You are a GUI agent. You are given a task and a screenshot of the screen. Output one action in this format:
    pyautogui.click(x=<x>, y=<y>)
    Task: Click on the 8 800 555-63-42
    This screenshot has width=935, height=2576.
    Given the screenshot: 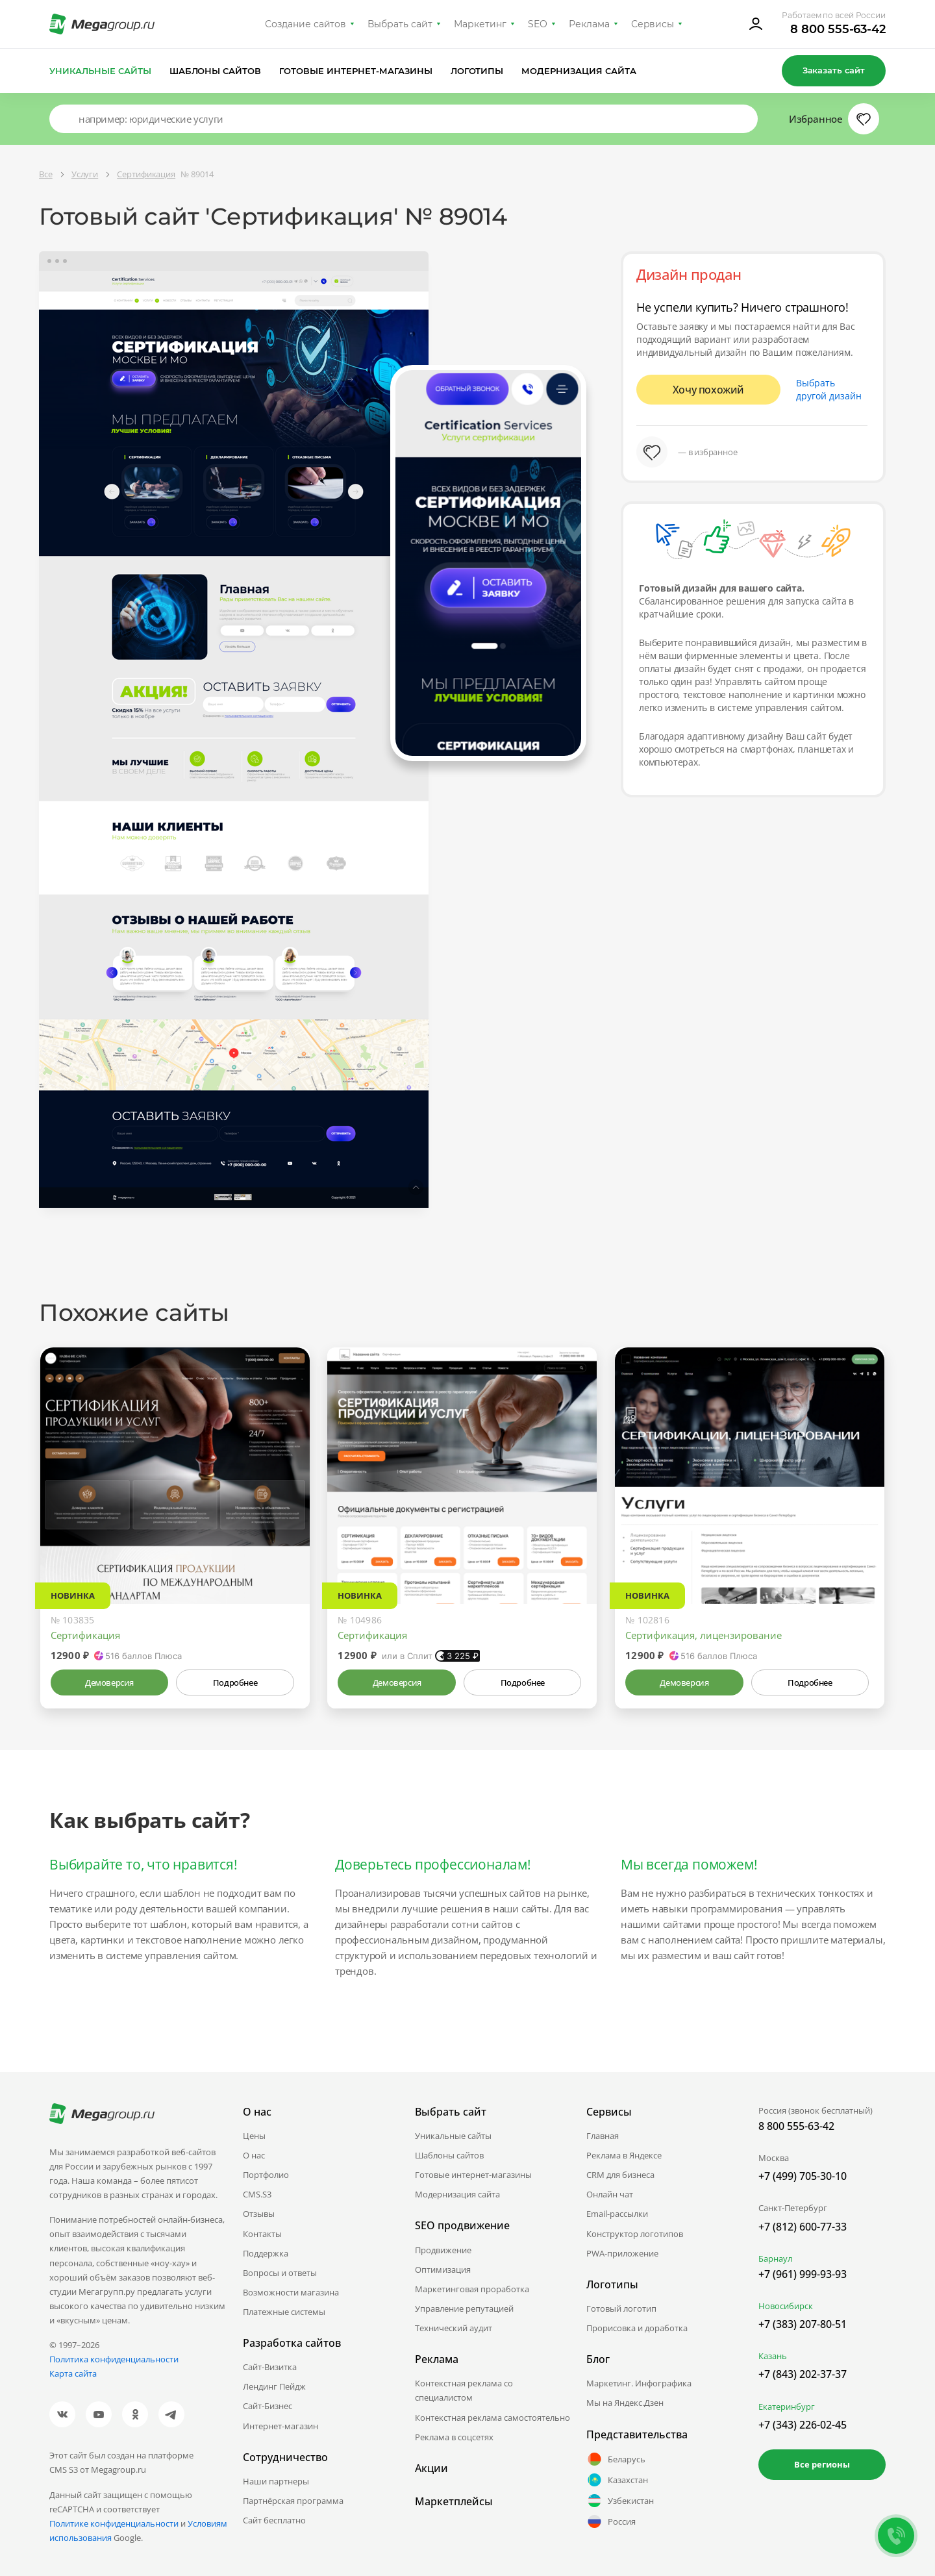 What is the action you would take?
    pyautogui.click(x=838, y=29)
    